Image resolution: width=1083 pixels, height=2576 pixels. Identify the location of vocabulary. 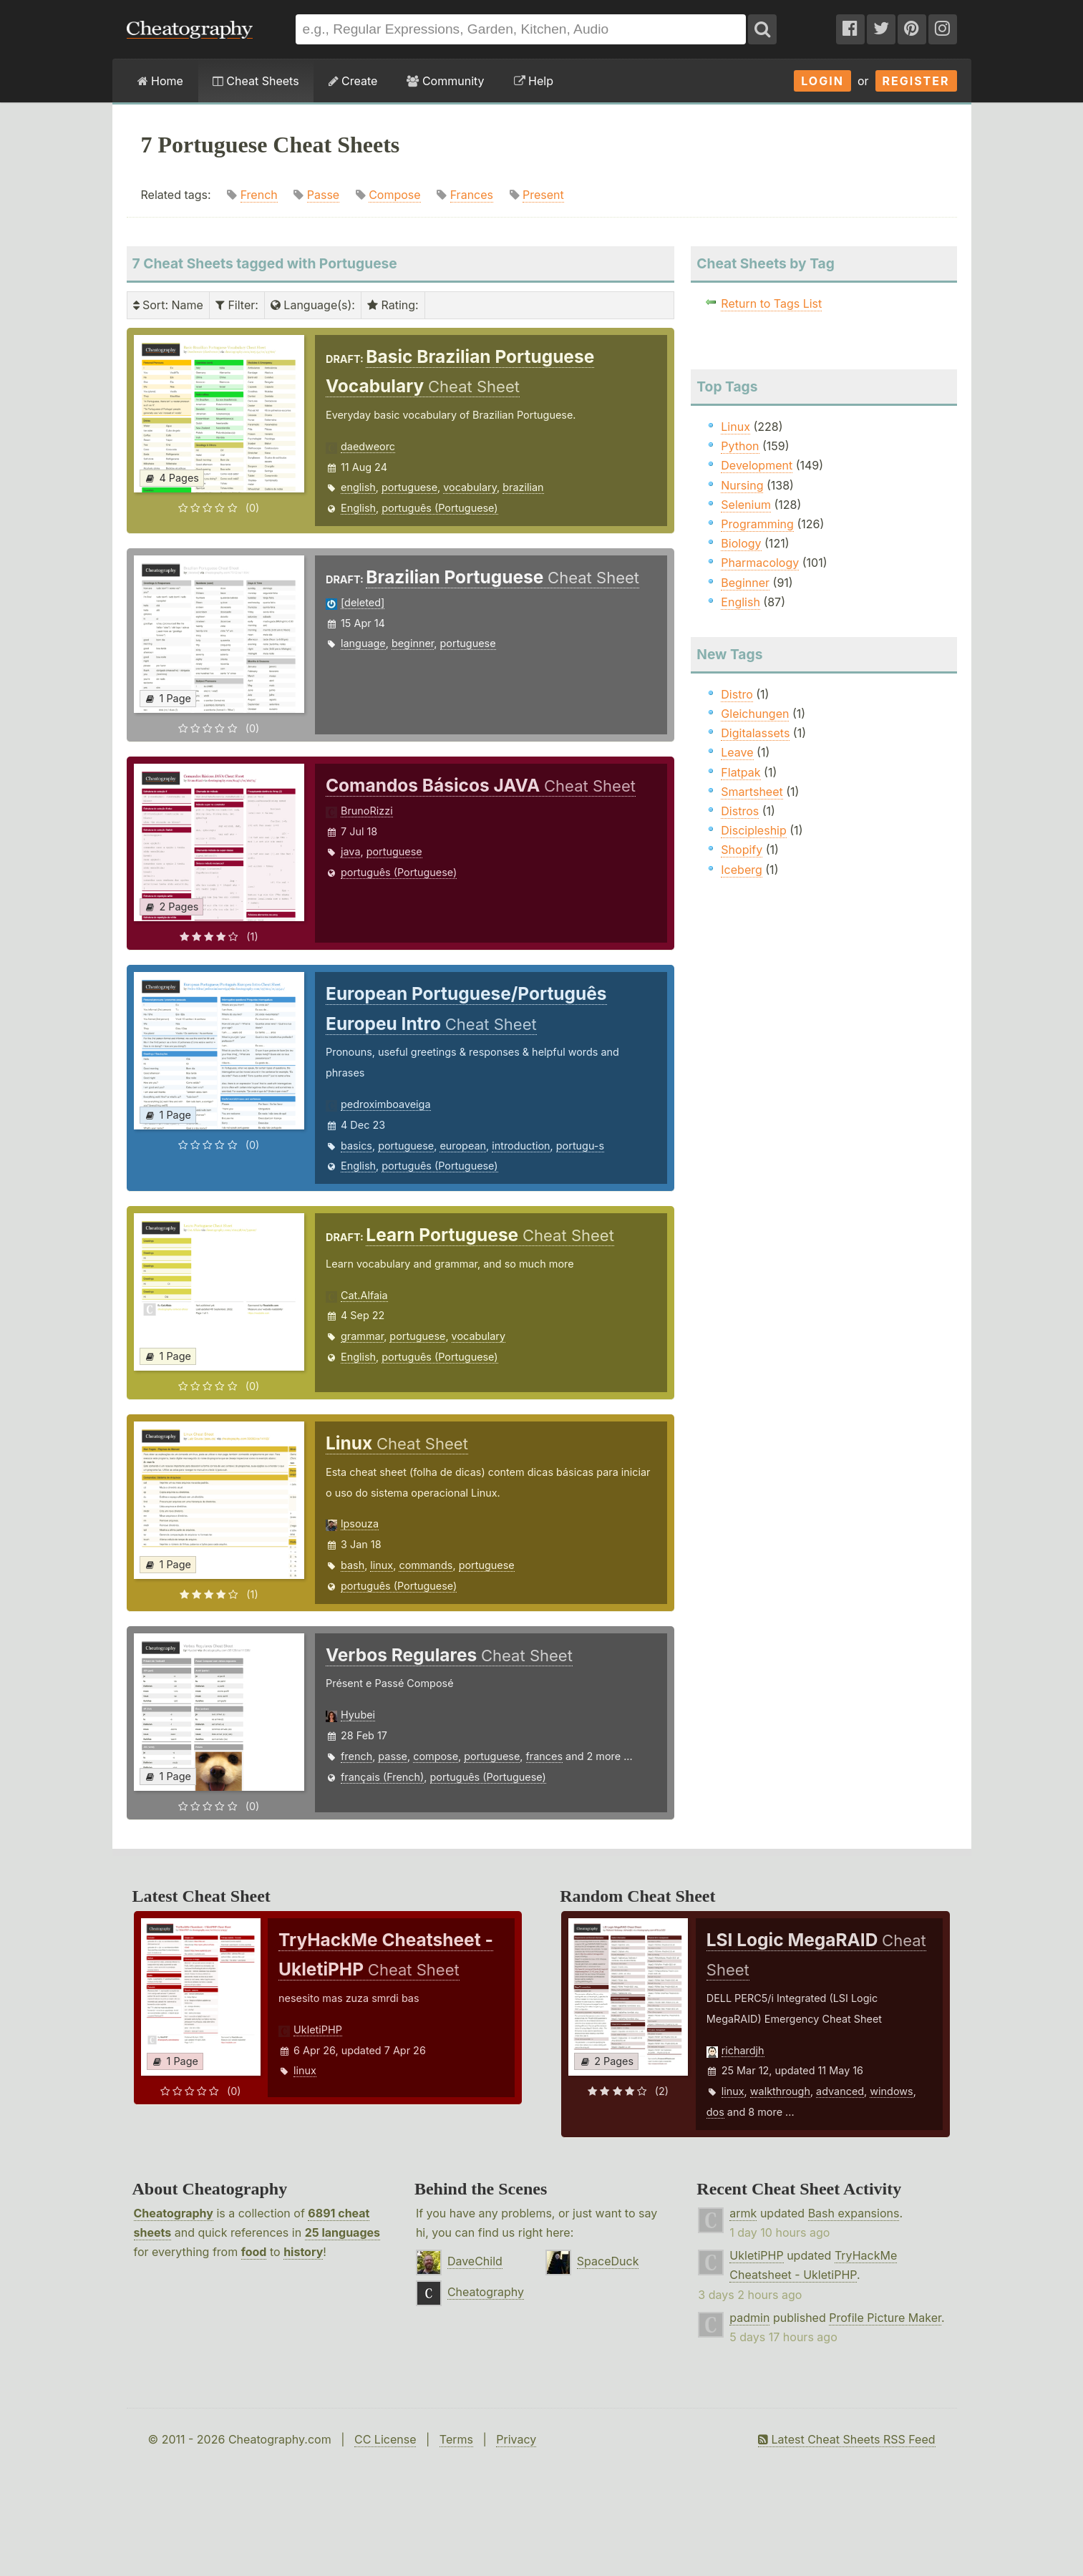
(470, 487).